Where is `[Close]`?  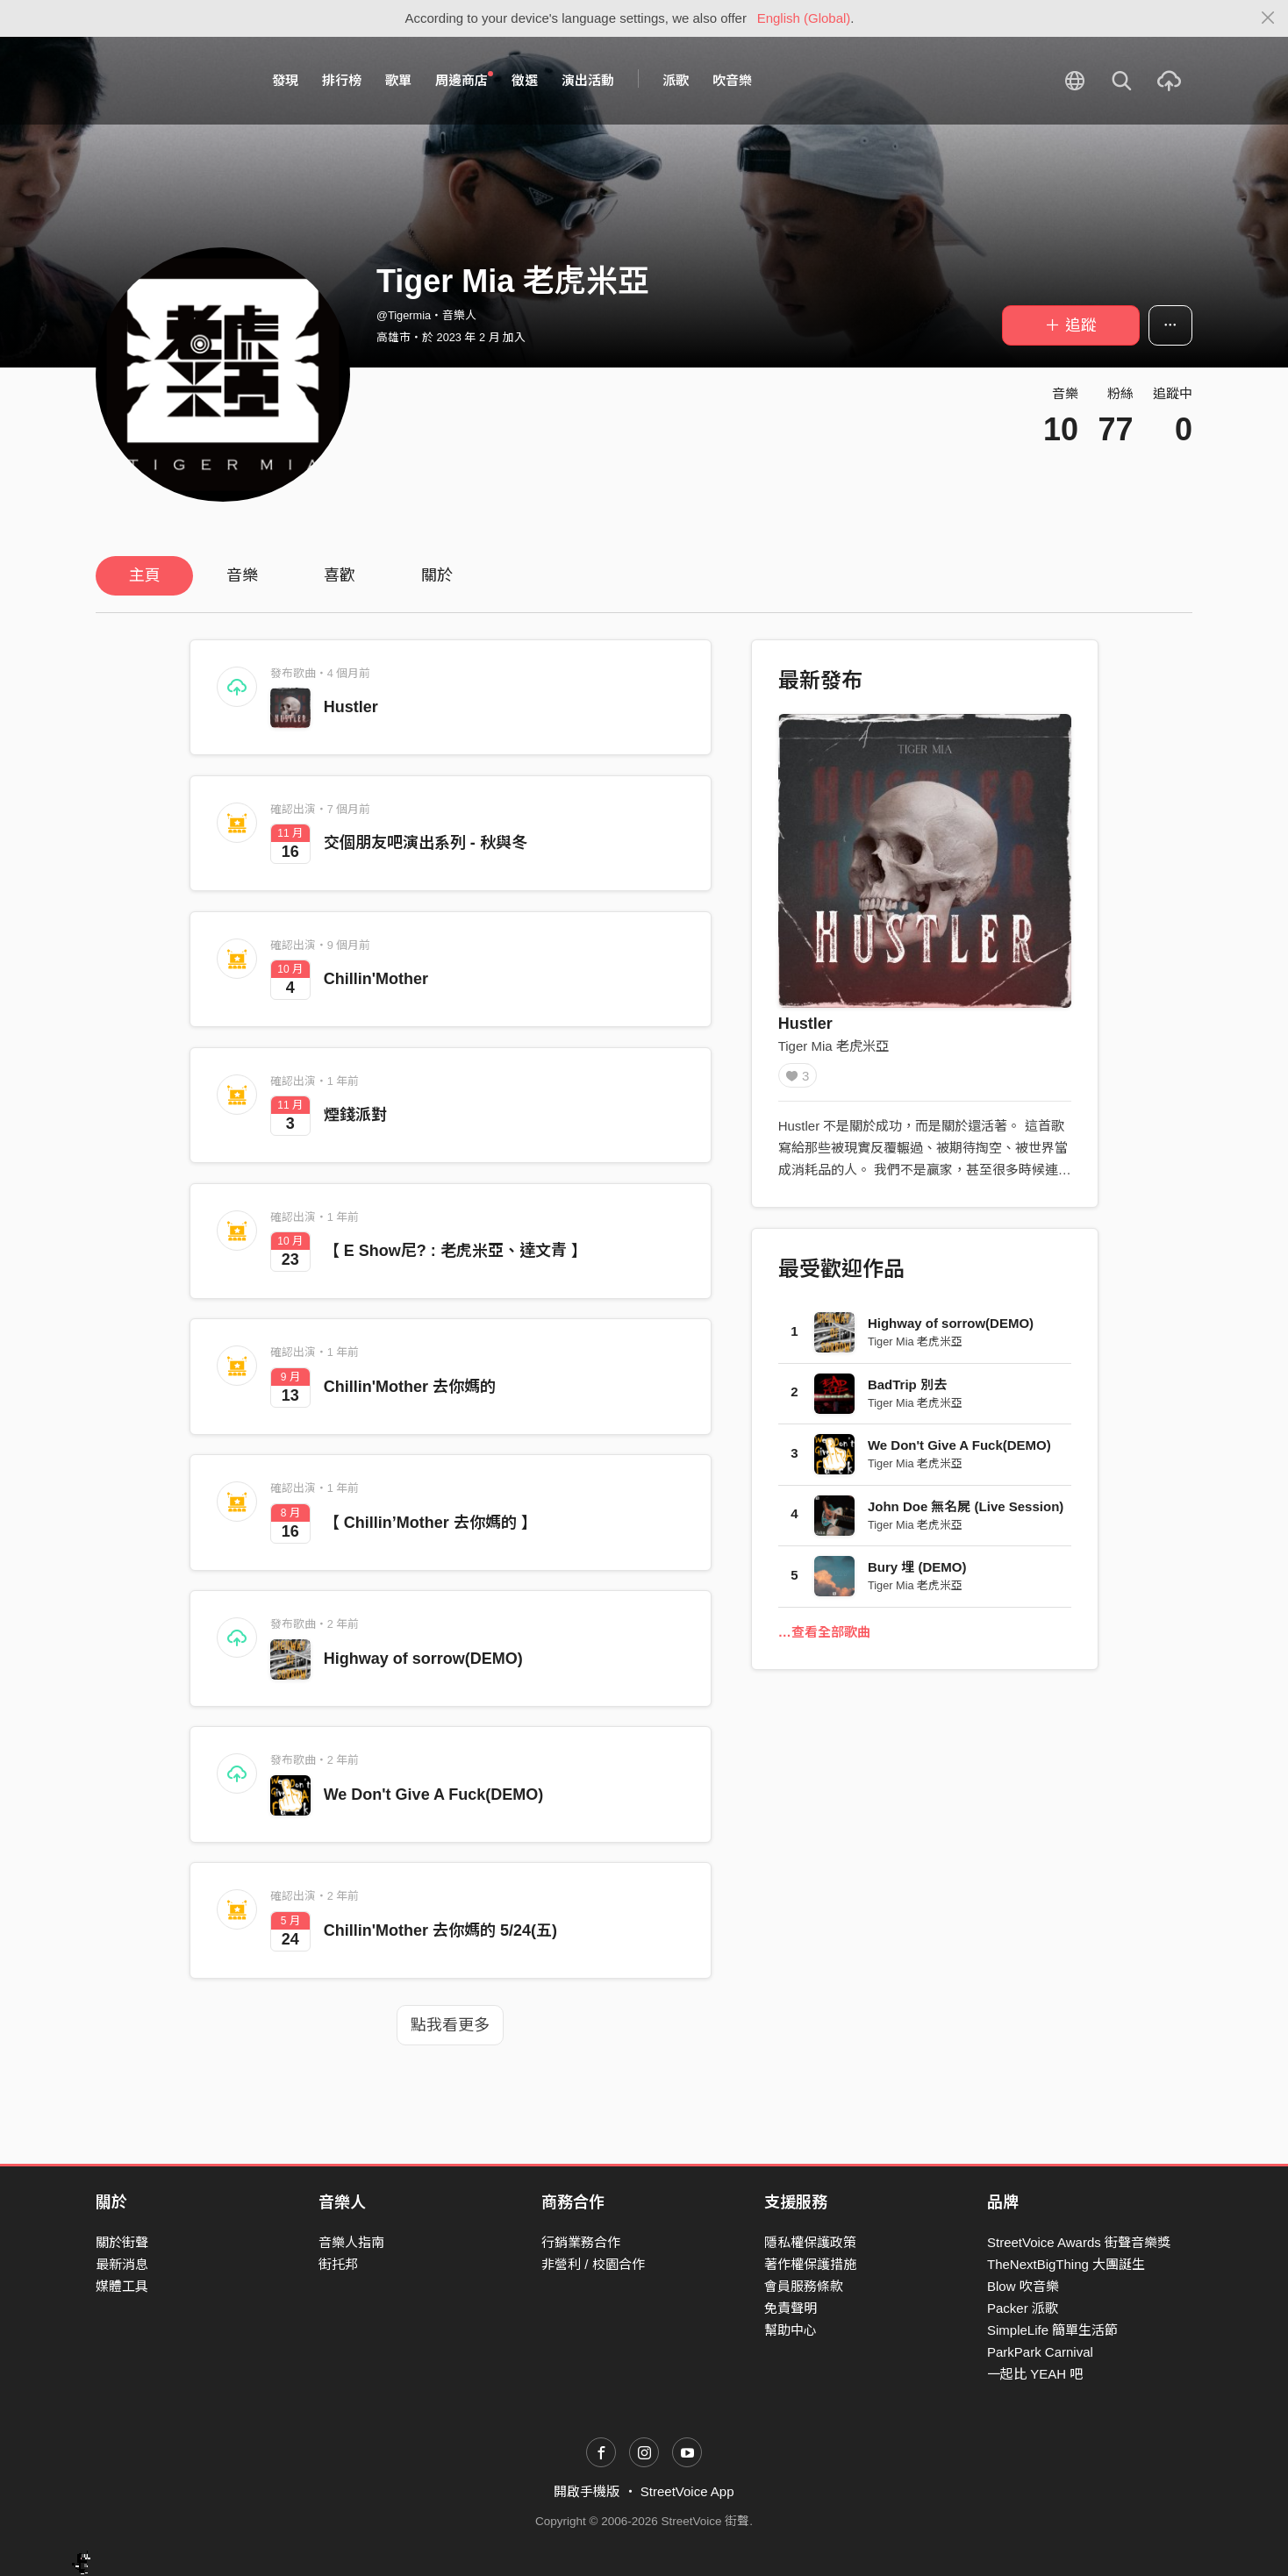
[Close] is located at coordinates (1268, 18).